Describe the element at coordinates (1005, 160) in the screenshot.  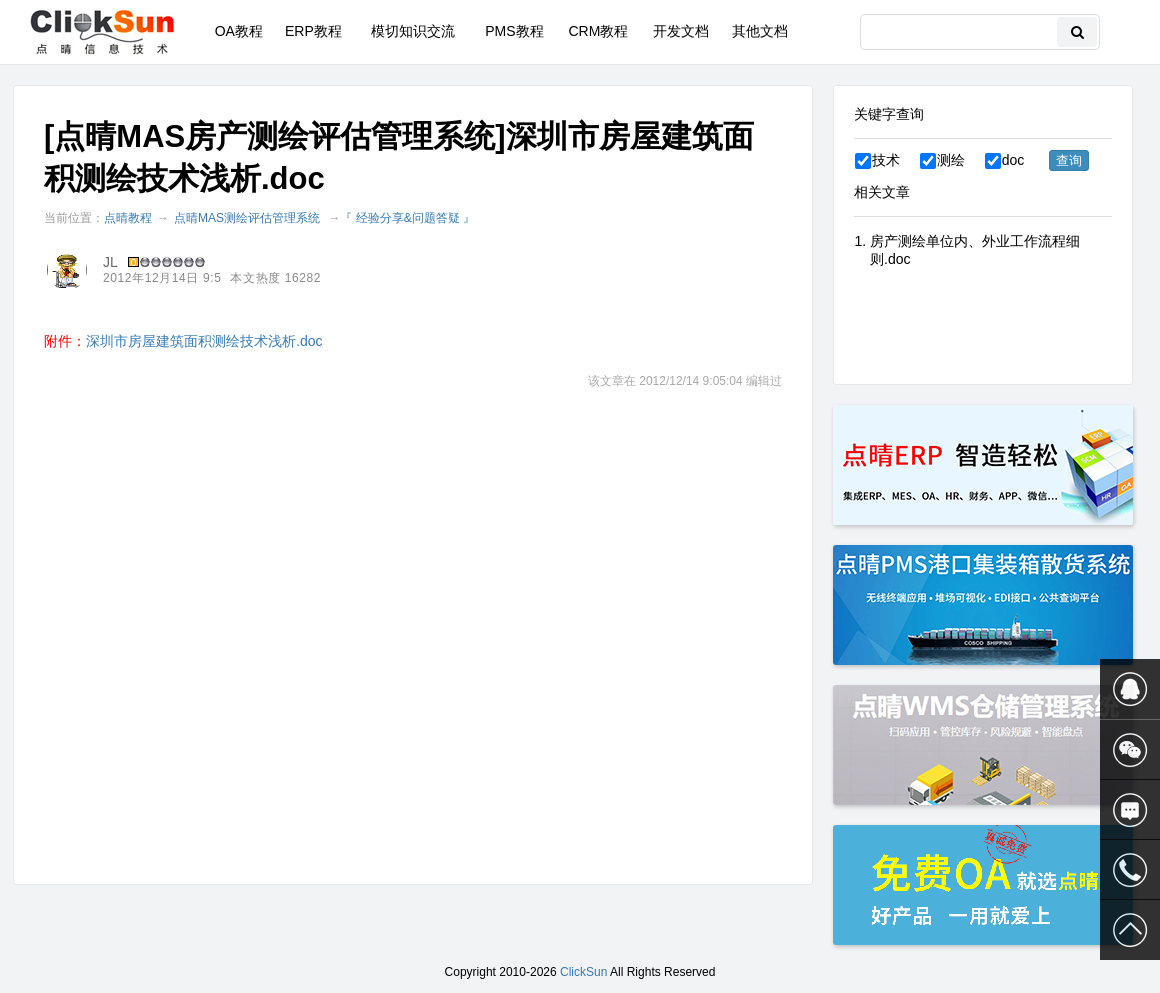
I see `doc` at that location.